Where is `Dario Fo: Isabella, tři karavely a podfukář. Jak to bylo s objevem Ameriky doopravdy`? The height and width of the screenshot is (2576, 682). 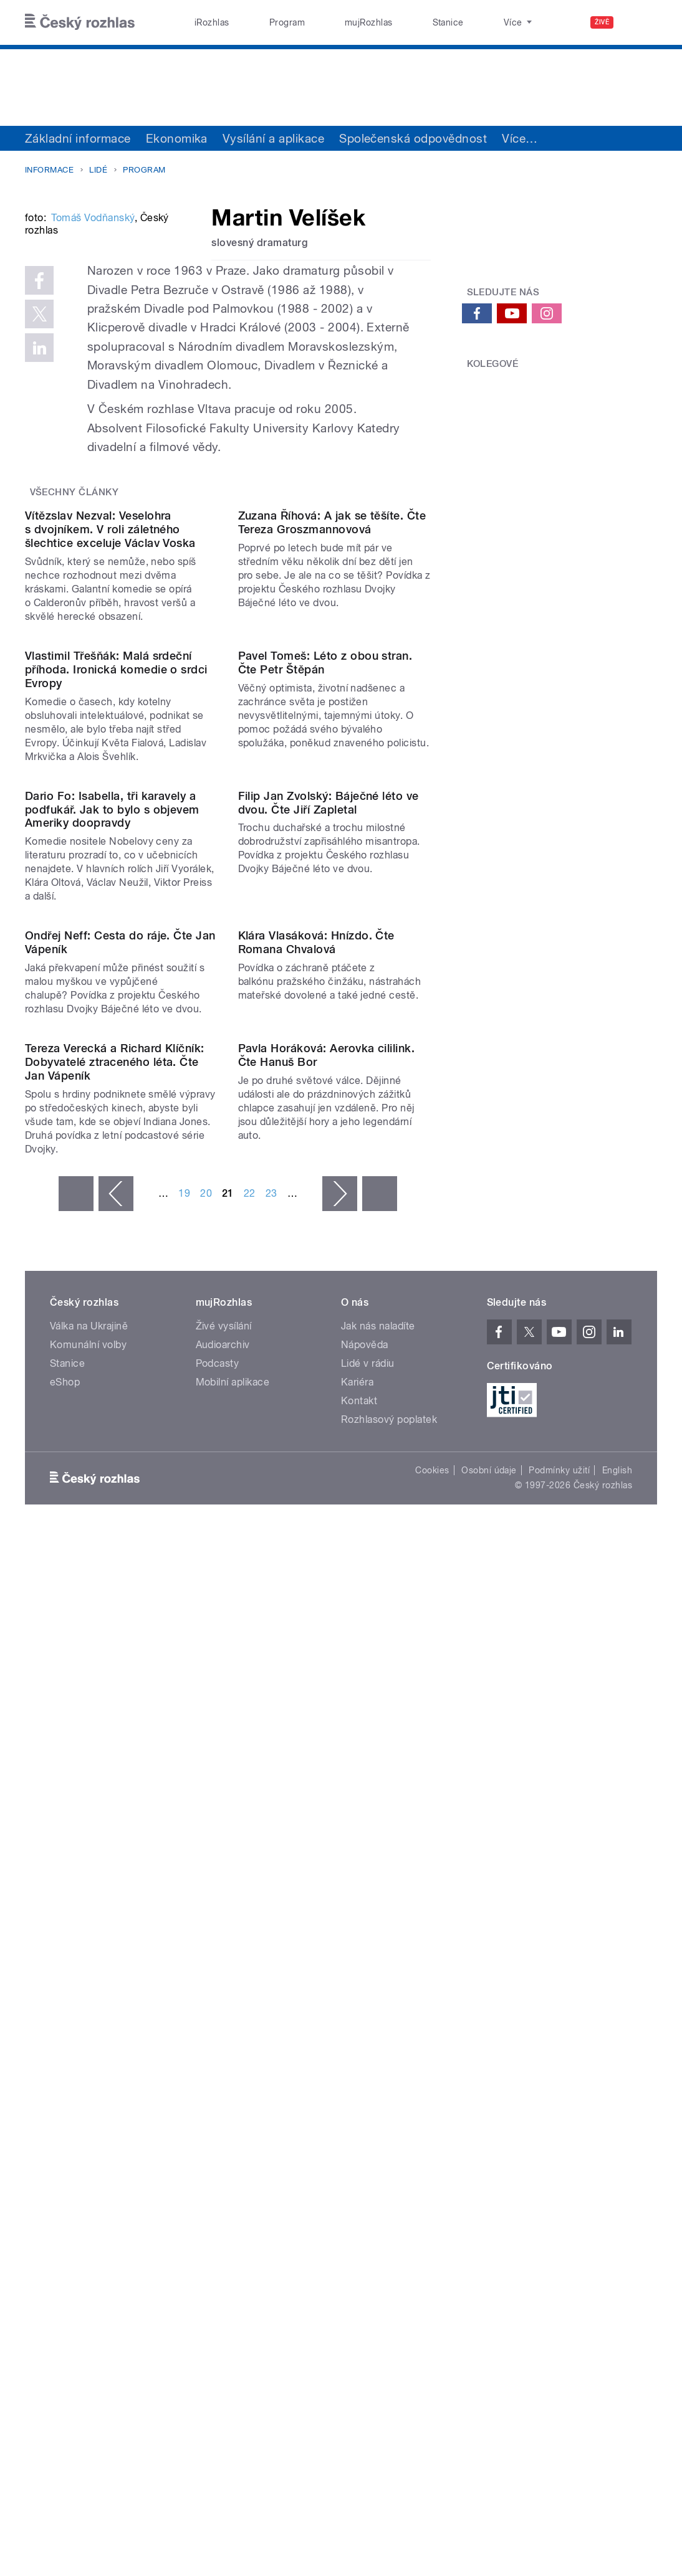
Dario Fo: Isabella, tři karavely a podfukář. Jak to bylo s objevem Ameriky doopravdy is located at coordinates (112, 1296).